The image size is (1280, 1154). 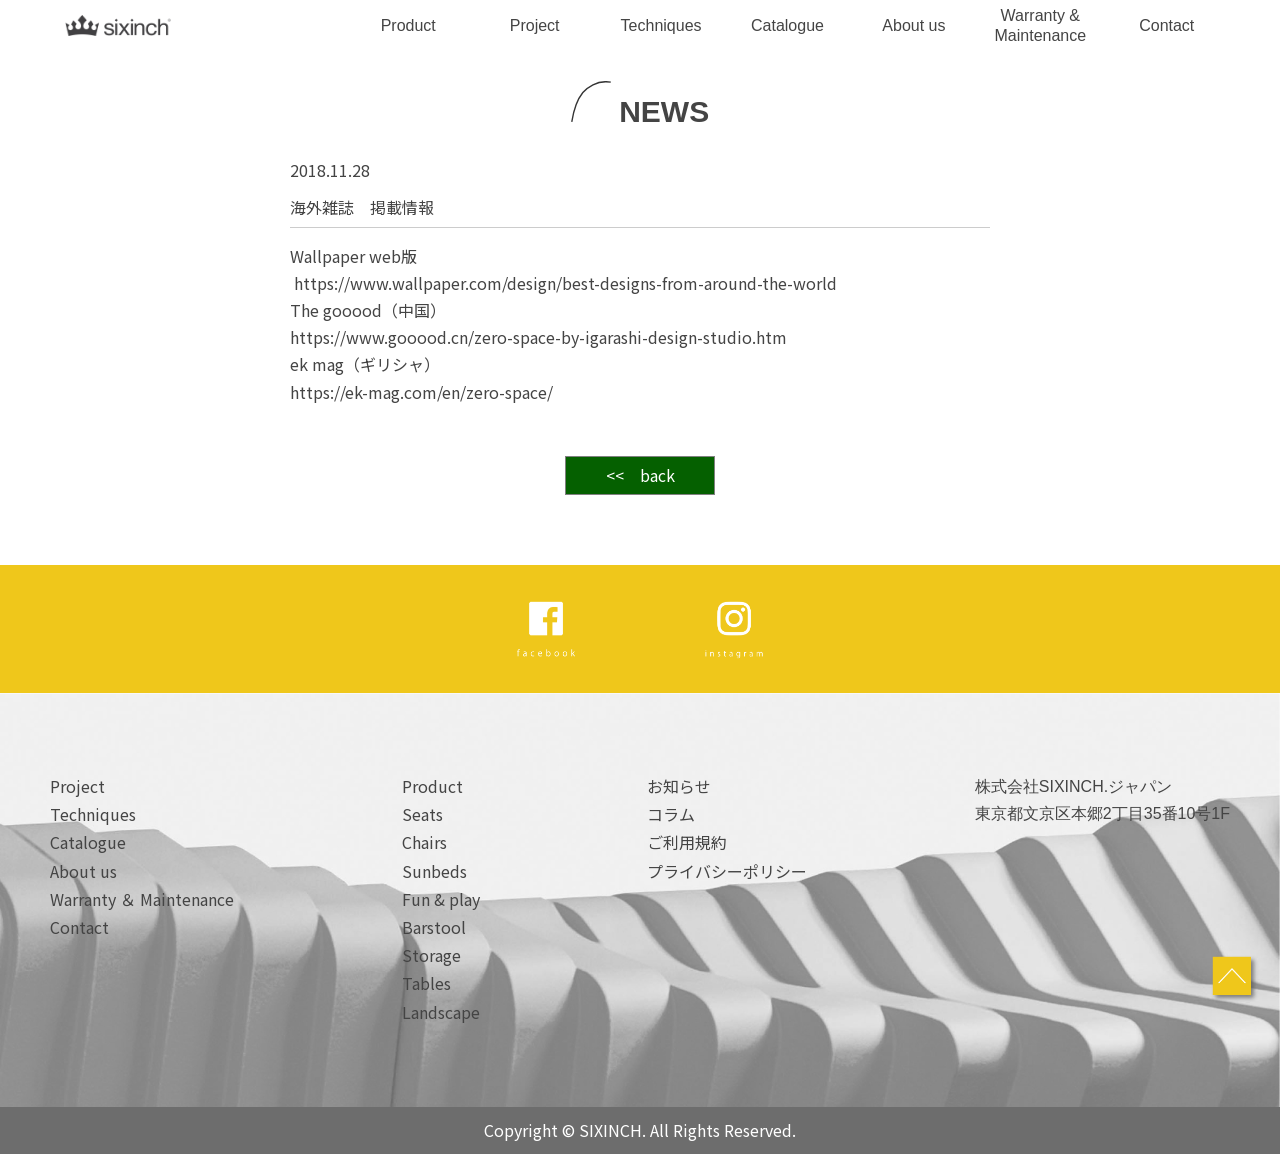 I want to click on https://www.wallpaper.com/design/best-designs-from-around-the-world, so click(x=565, y=283).